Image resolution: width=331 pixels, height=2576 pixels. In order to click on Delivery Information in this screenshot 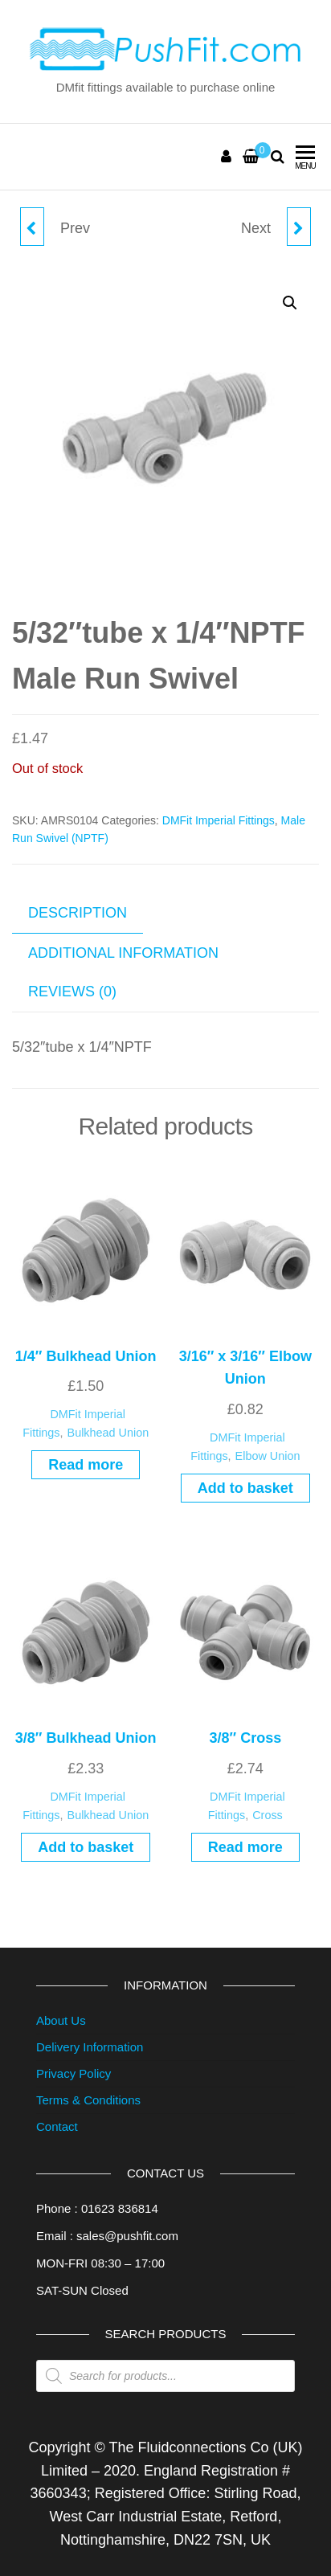, I will do `click(89, 2047)`.